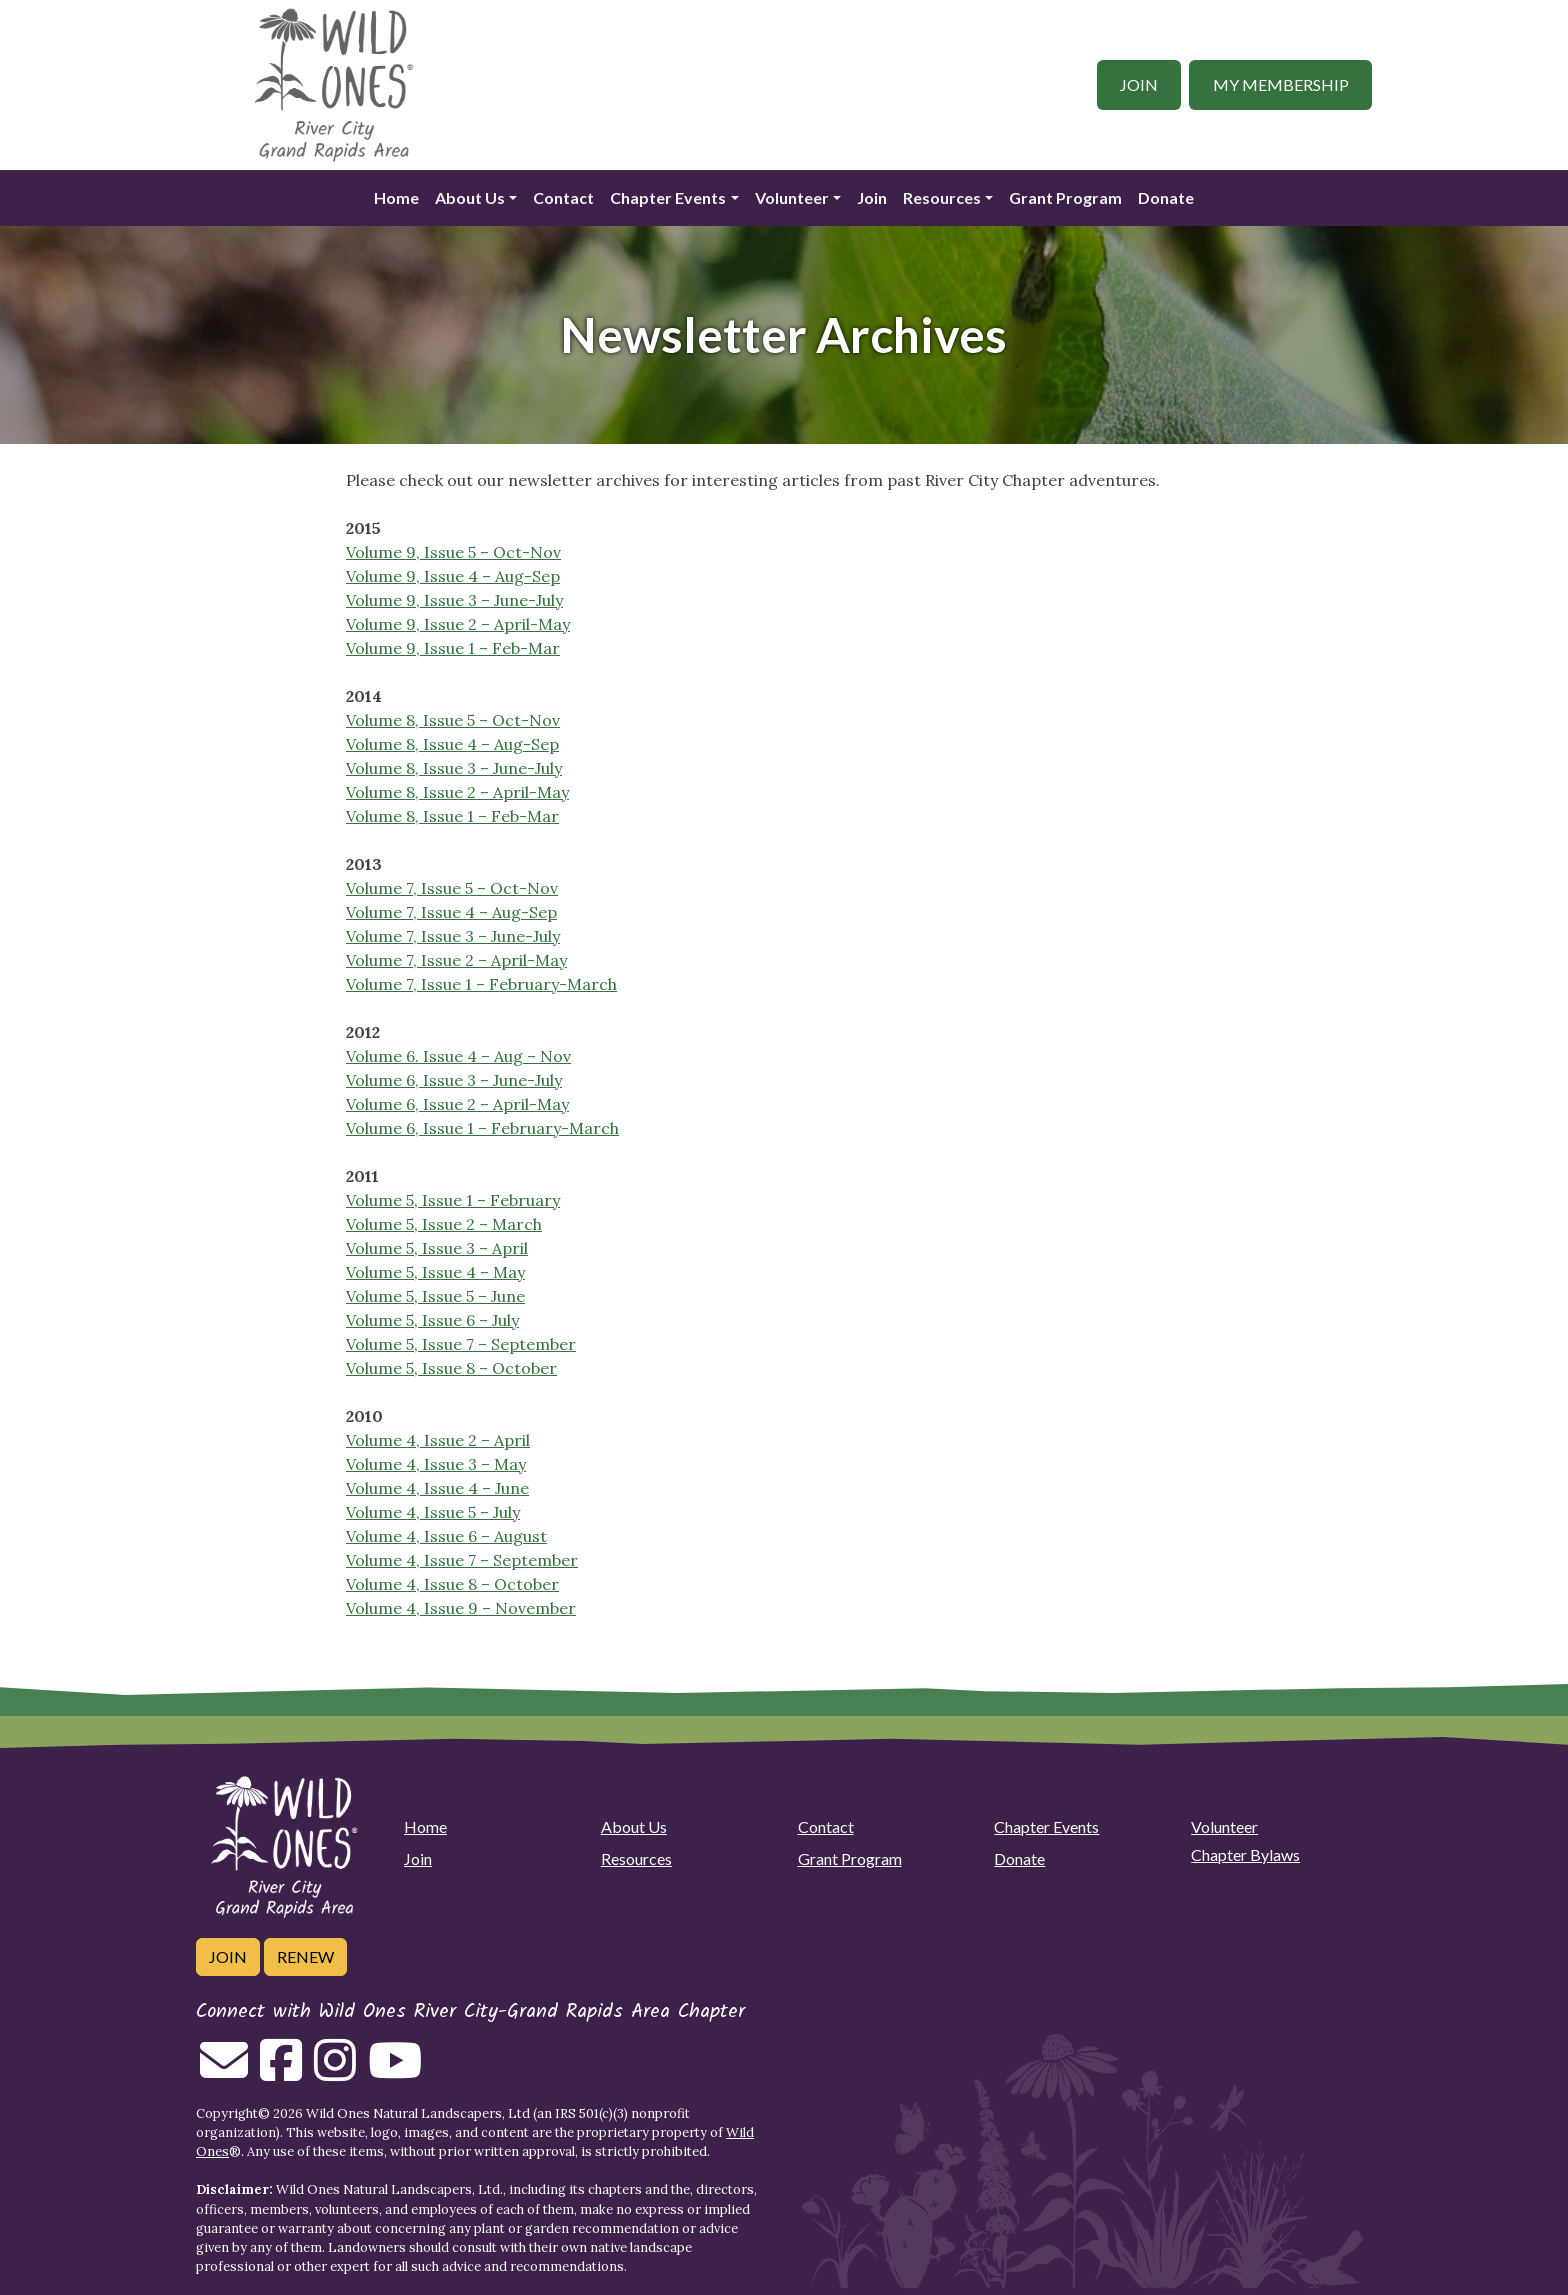 The width and height of the screenshot is (1568, 2295). I want to click on [Follow on Facebook], so click(281, 2072).